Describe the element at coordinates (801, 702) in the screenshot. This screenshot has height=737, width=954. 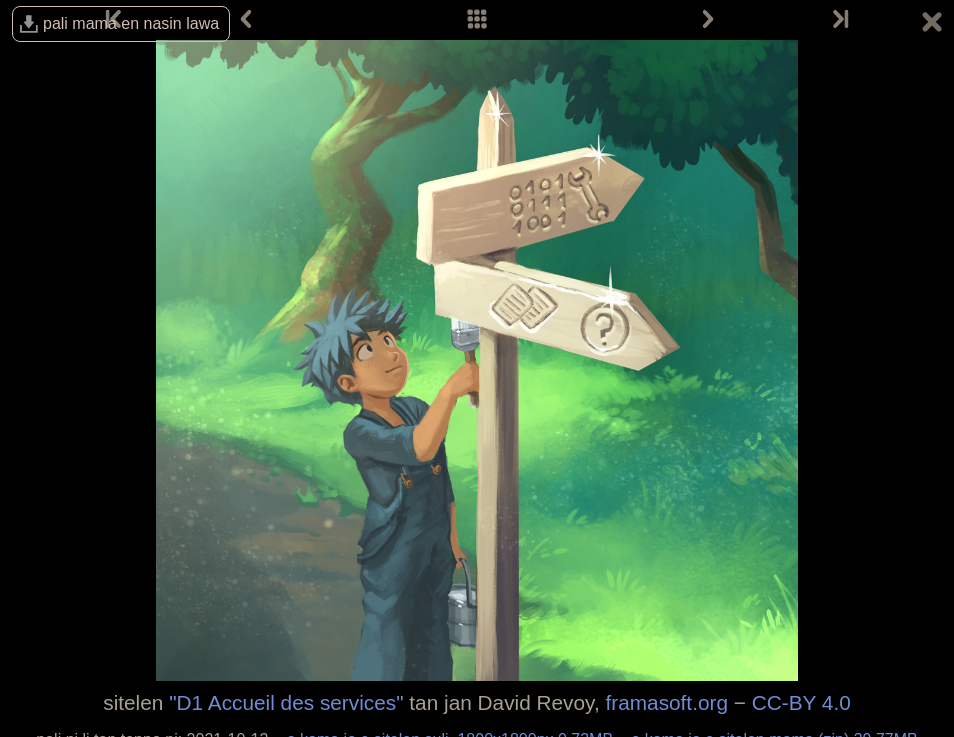
I see `CC-BY 4.0` at that location.